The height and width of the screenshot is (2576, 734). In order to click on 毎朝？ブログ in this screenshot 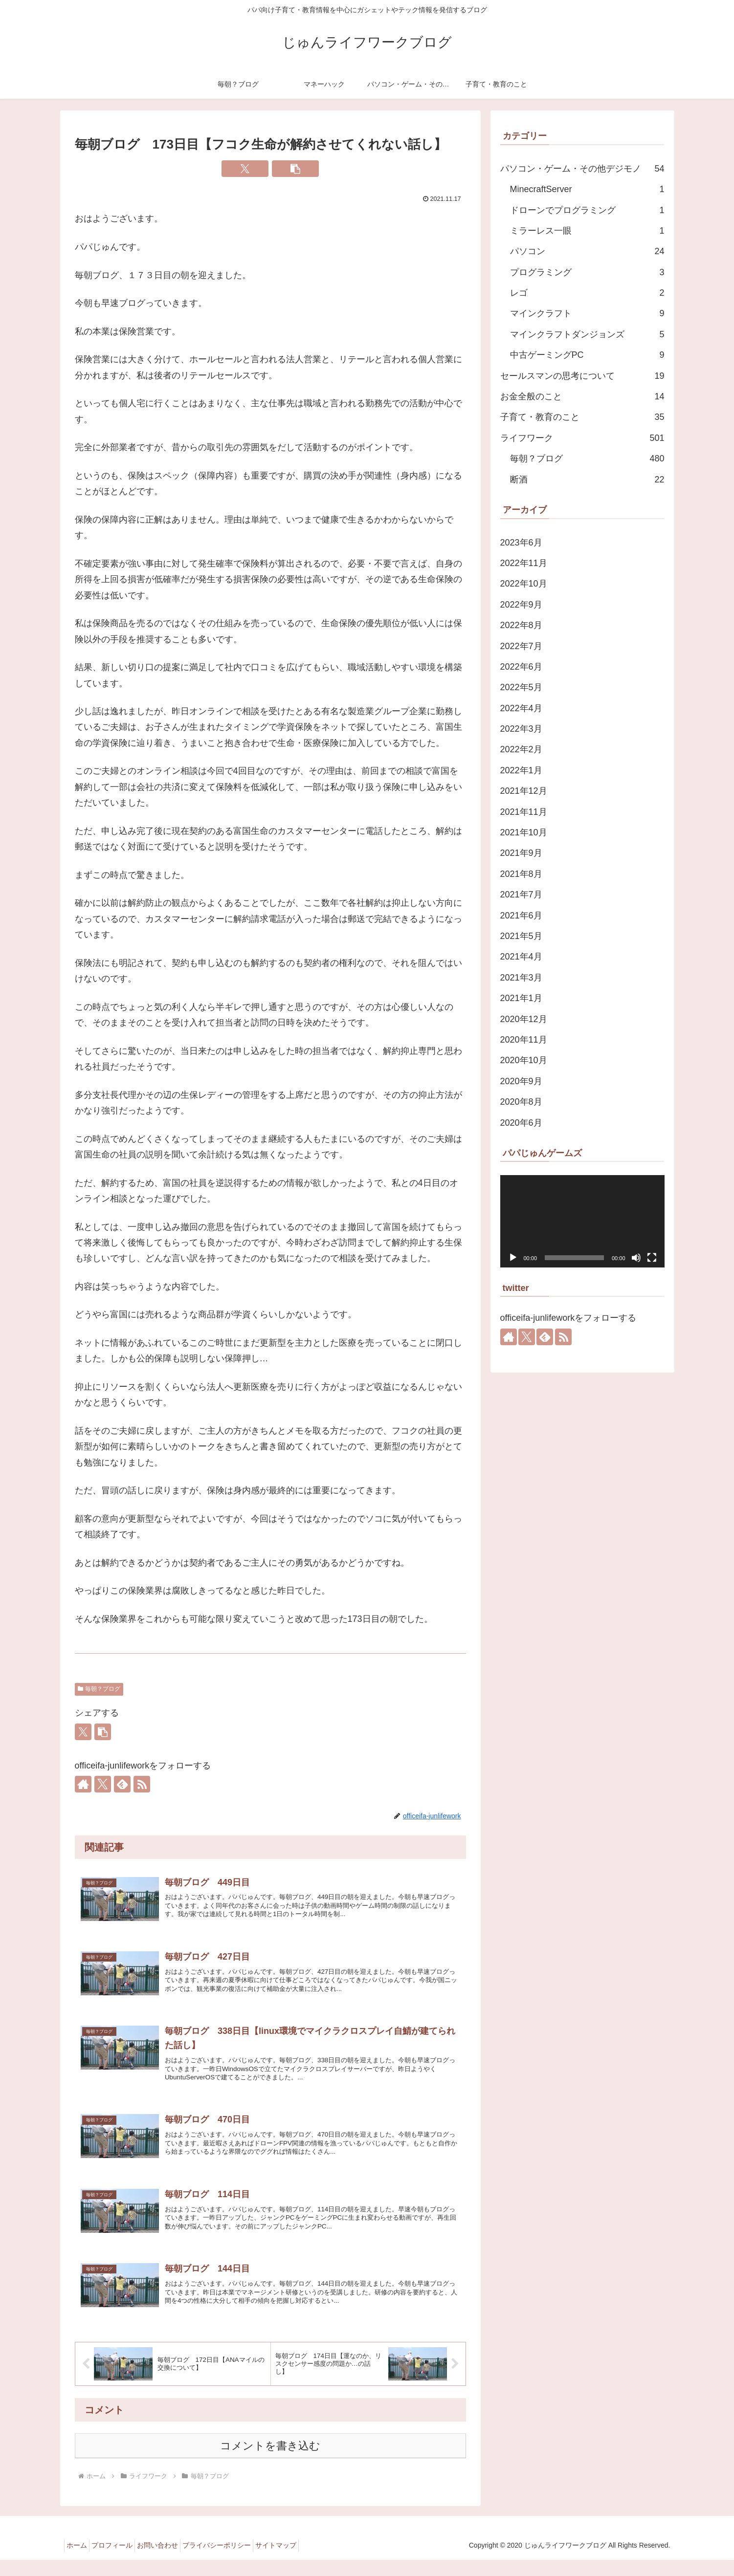, I will do `click(99, 1688)`.